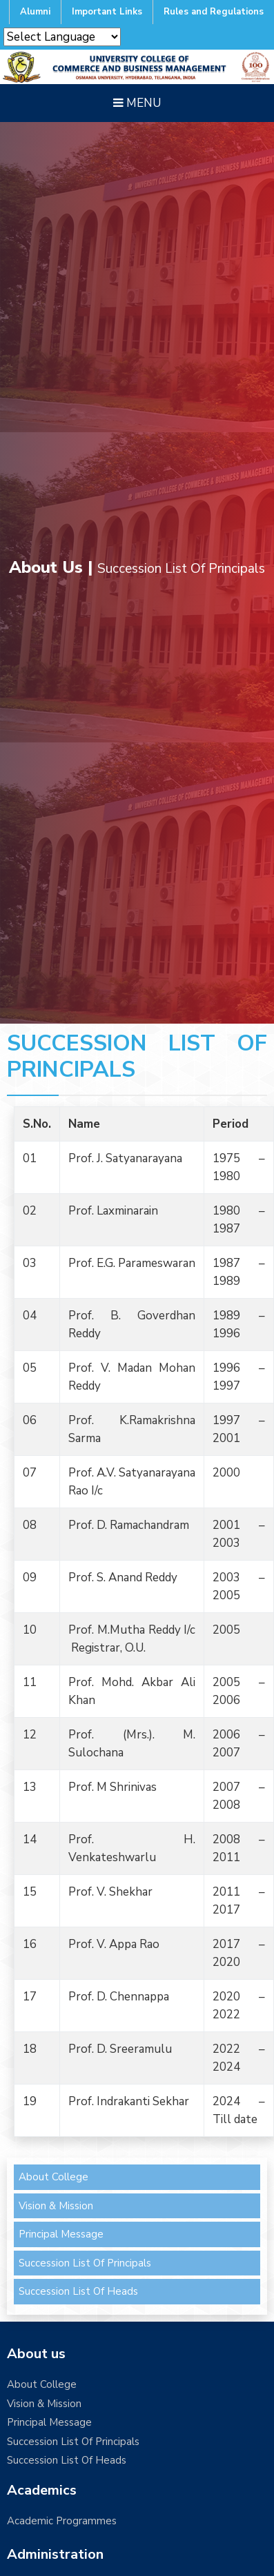 This screenshot has width=274, height=2576. What do you see at coordinates (62, 2521) in the screenshot?
I see `Academic Programmes` at bounding box center [62, 2521].